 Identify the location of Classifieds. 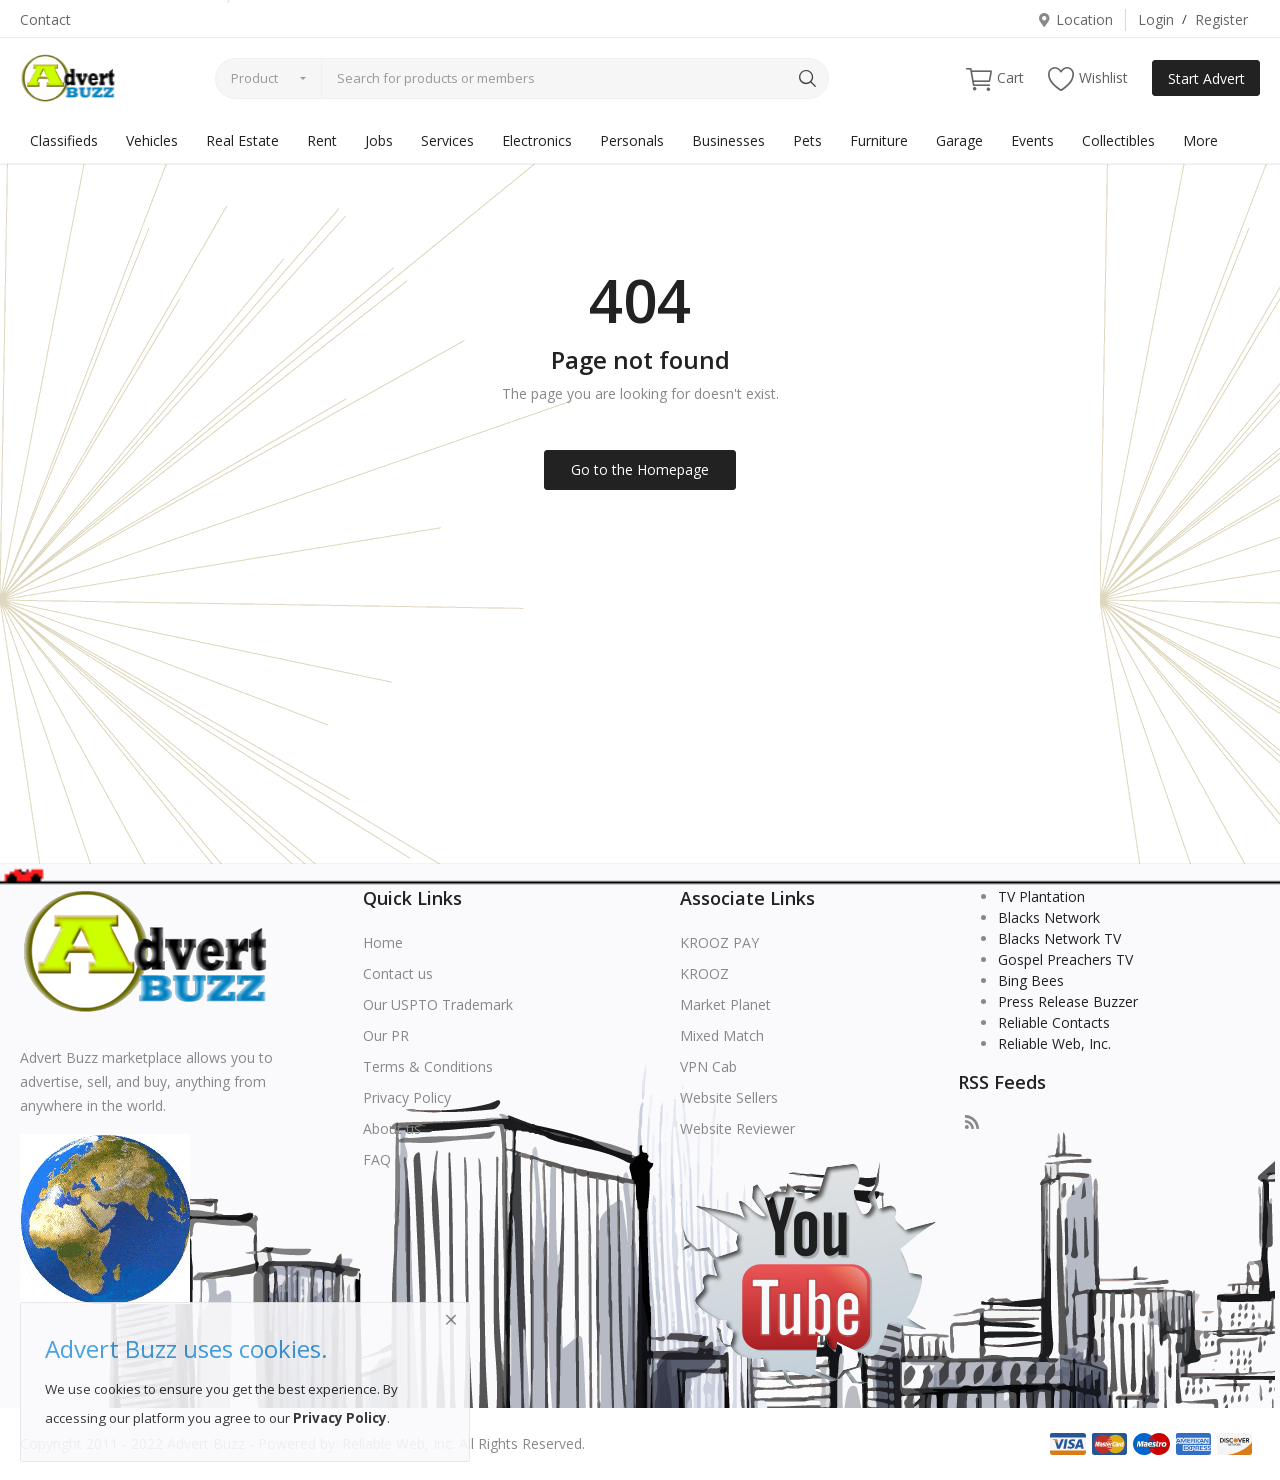
(64, 140).